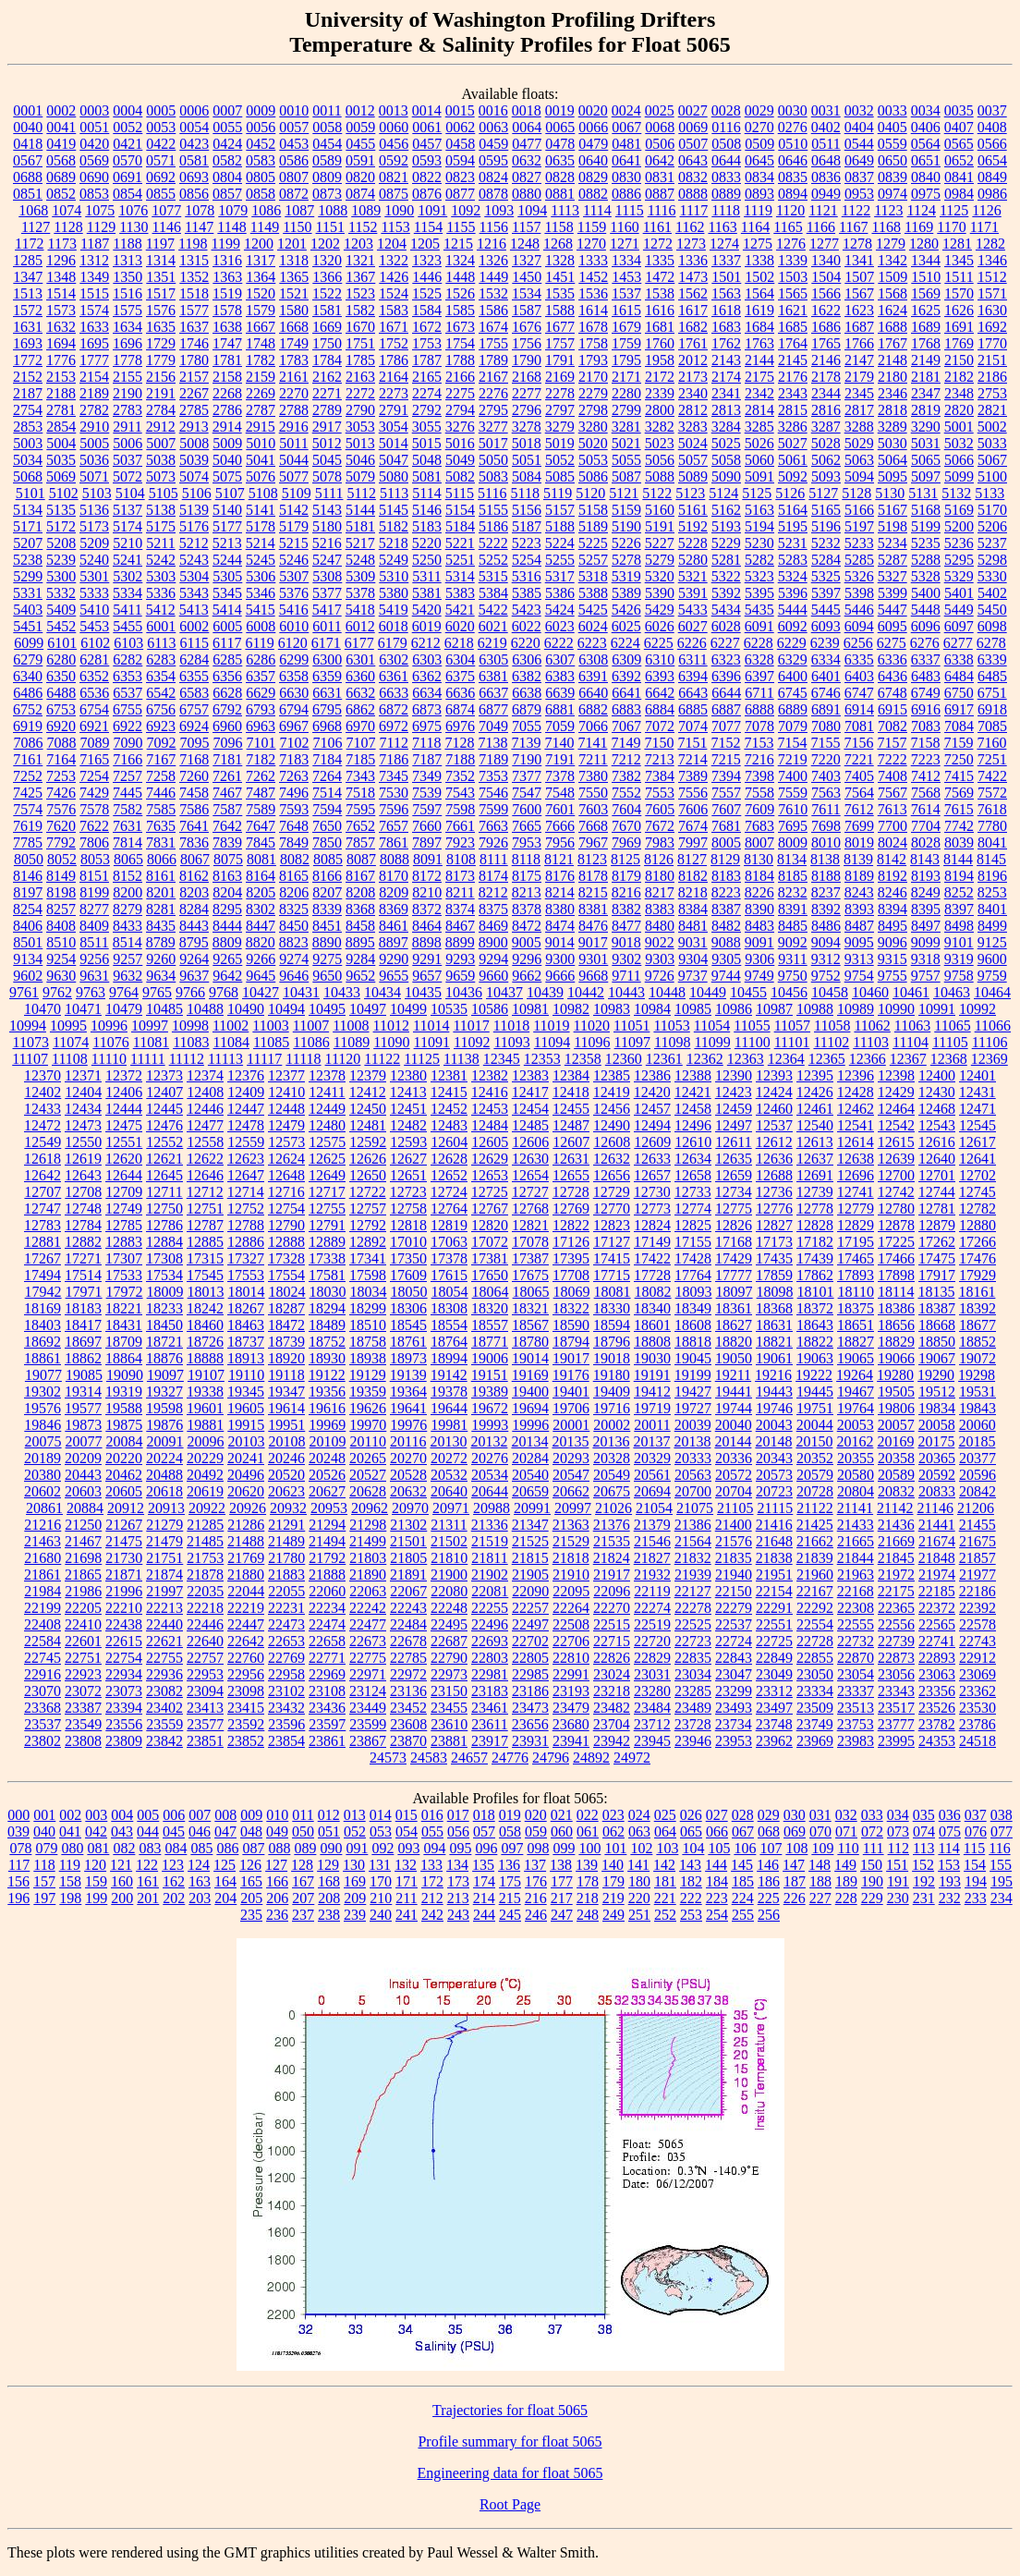  I want to click on 7138, so click(492, 743).